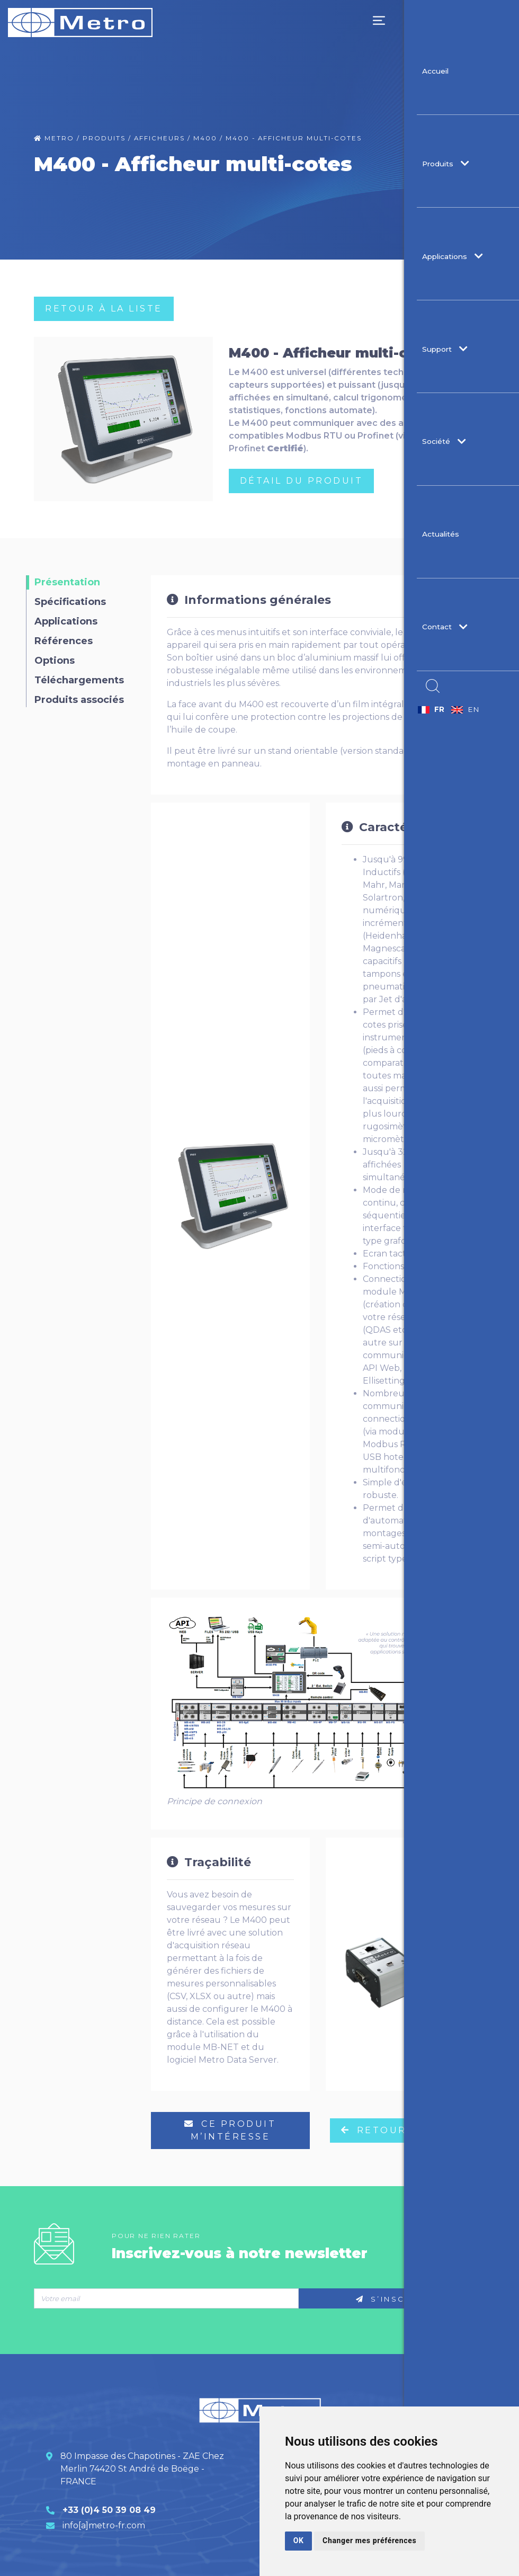 The width and height of the screenshot is (519, 2576). What do you see at coordinates (103, 2525) in the screenshot?
I see `info[a]metro-fr.com` at bounding box center [103, 2525].